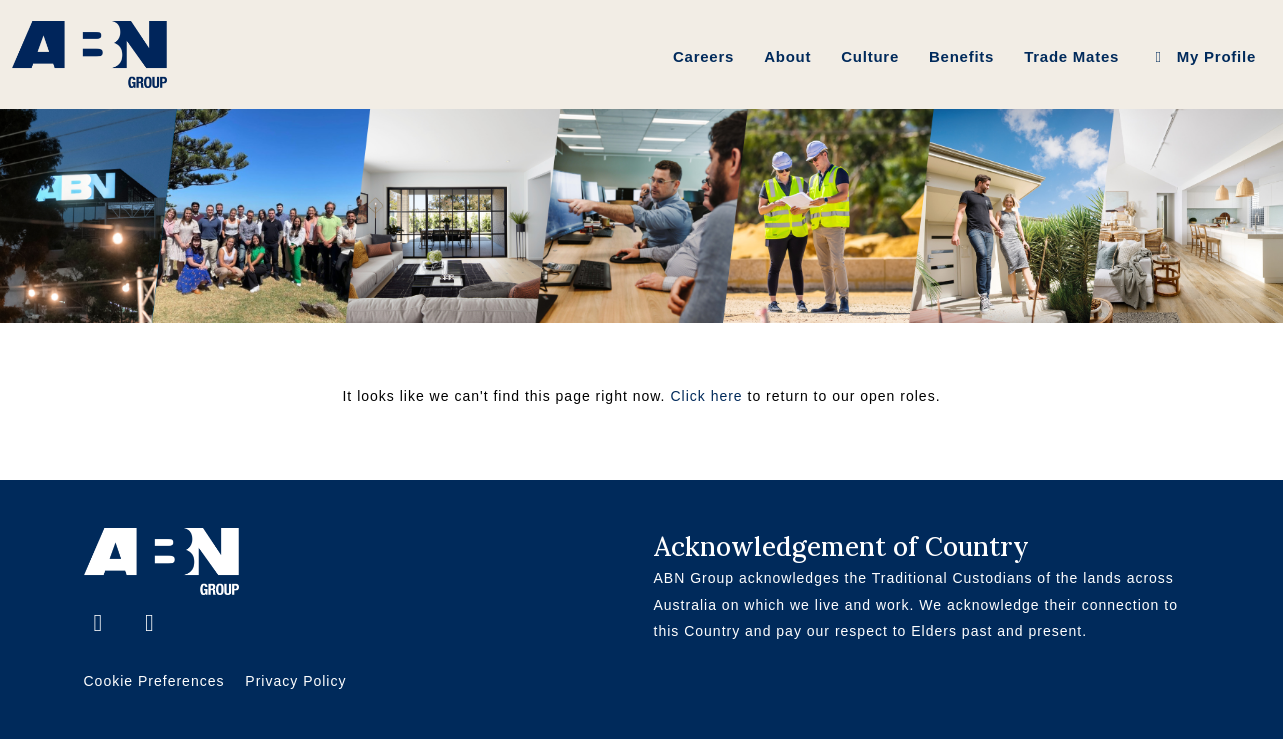  Describe the element at coordinates (295, 681) in the screenshot. I see `Privacy Policy` at that location.